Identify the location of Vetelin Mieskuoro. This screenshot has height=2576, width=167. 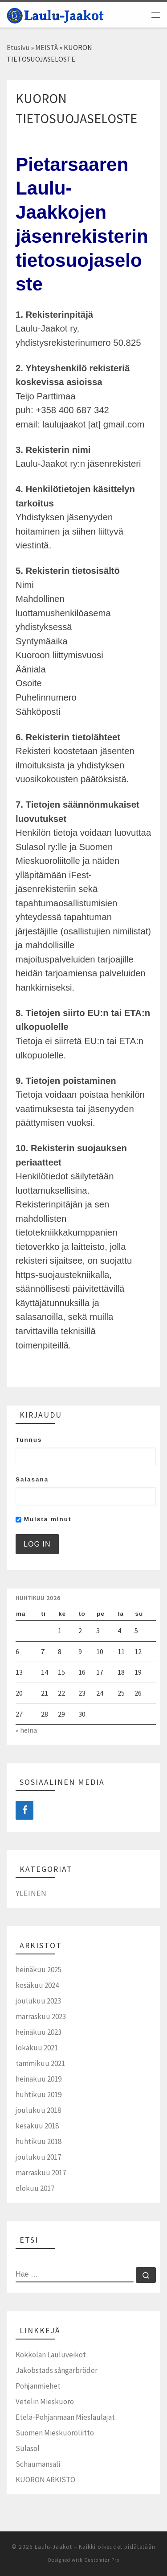
(45, 2401).